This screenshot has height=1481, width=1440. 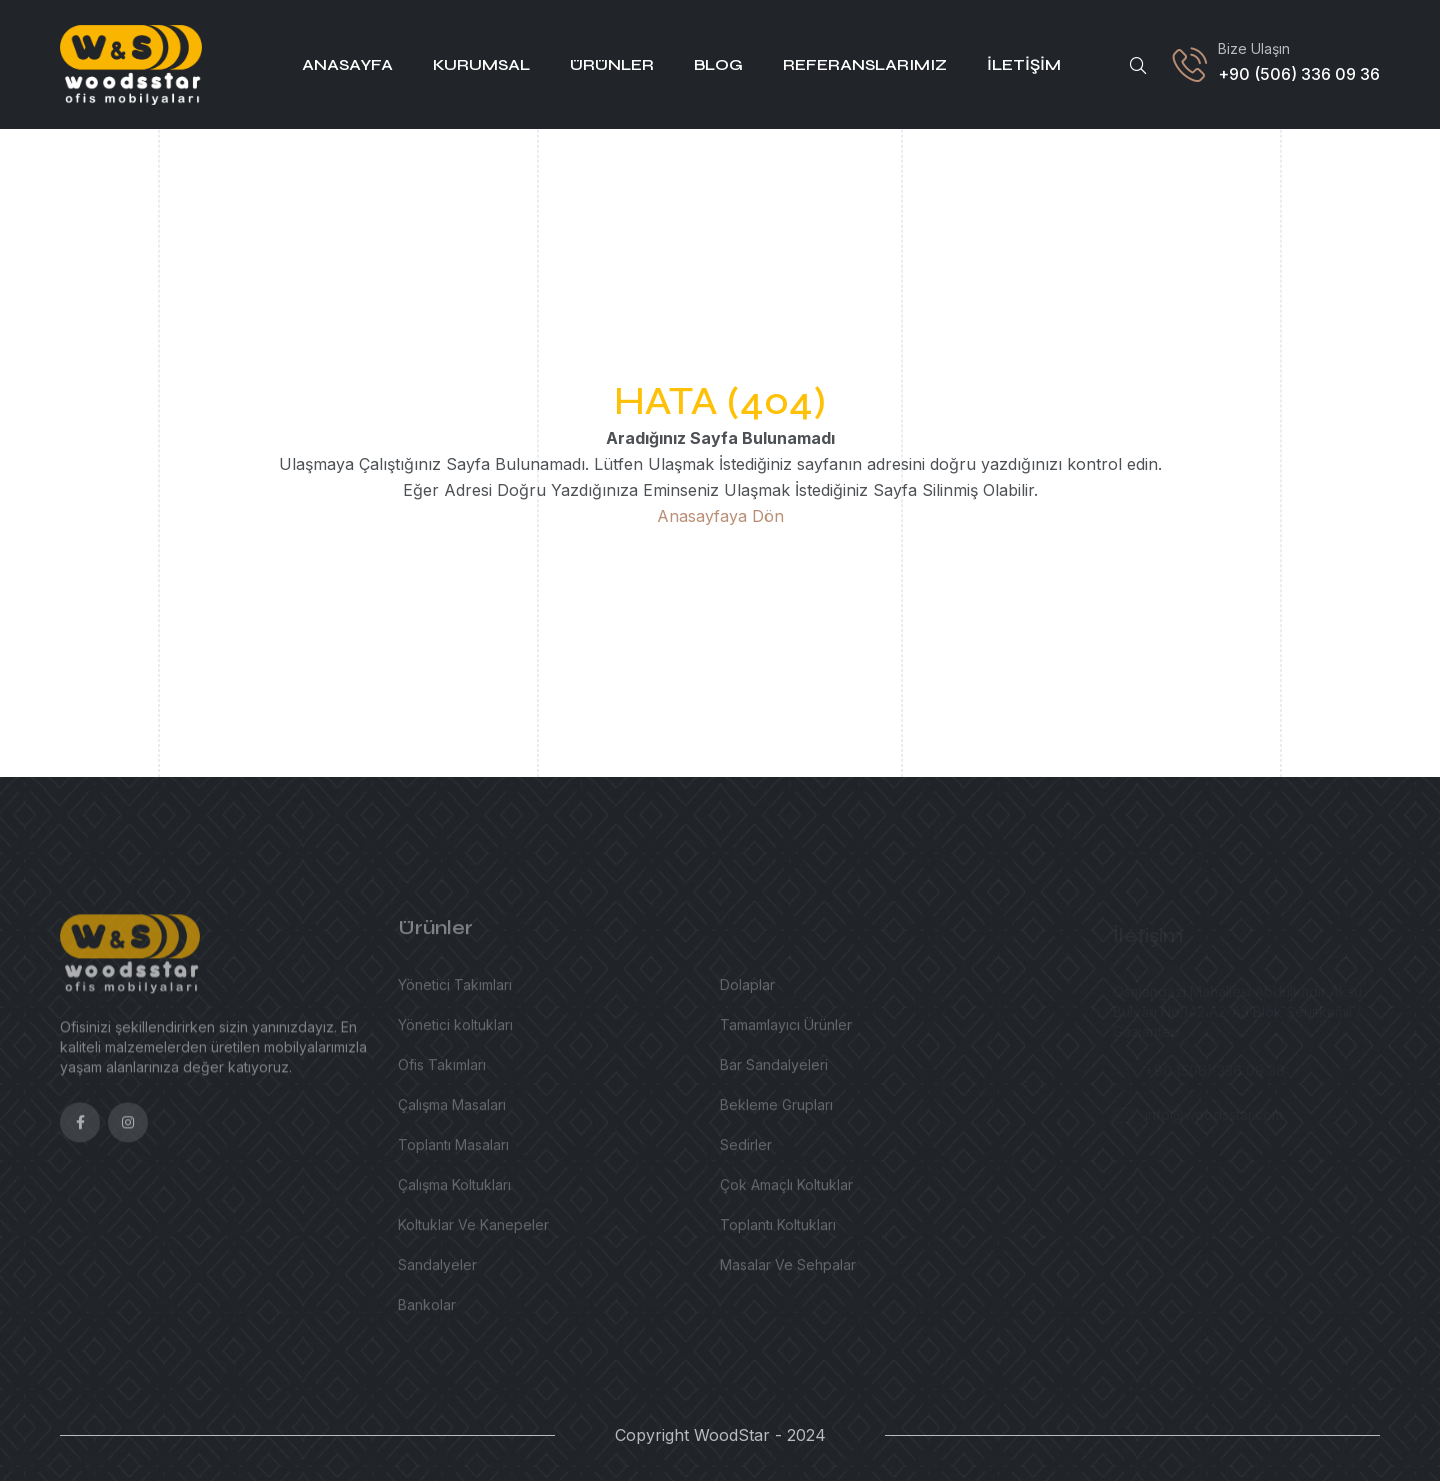 What do you see at coordinates (774, 1071) in the screenshot?
I see `Bar Sandalyeleri` at bounding box center [774, 1071].